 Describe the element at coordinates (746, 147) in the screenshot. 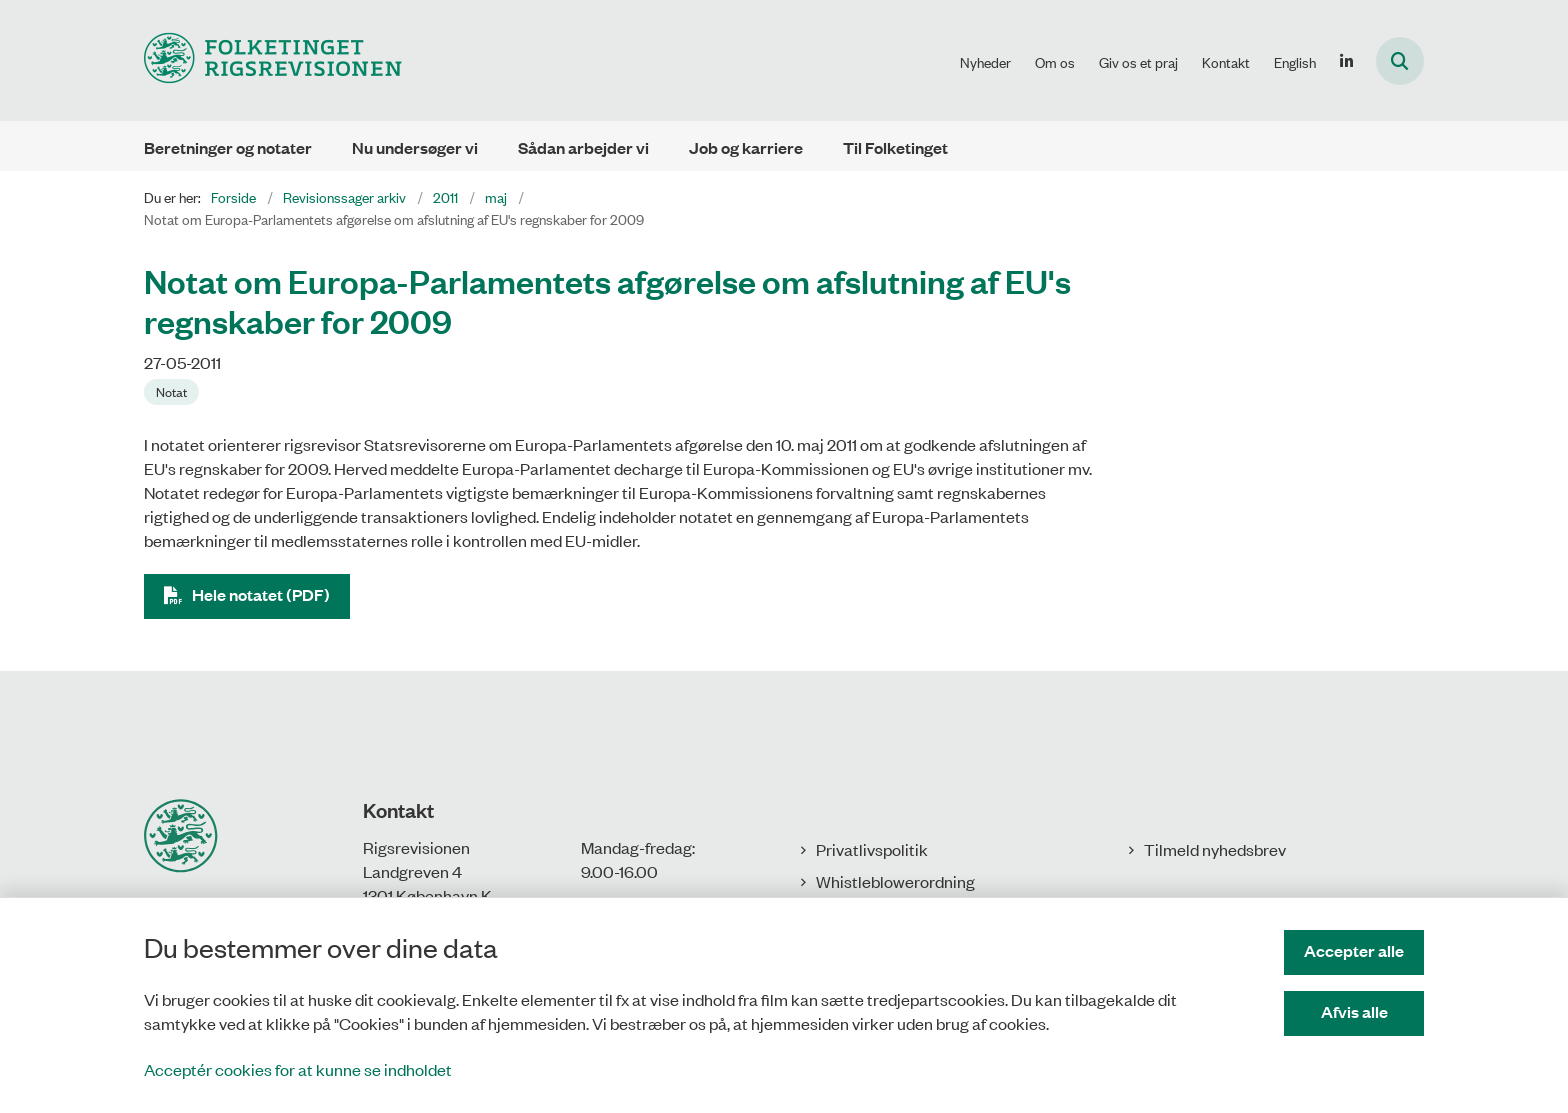

I see `Job og karriere` at that location.